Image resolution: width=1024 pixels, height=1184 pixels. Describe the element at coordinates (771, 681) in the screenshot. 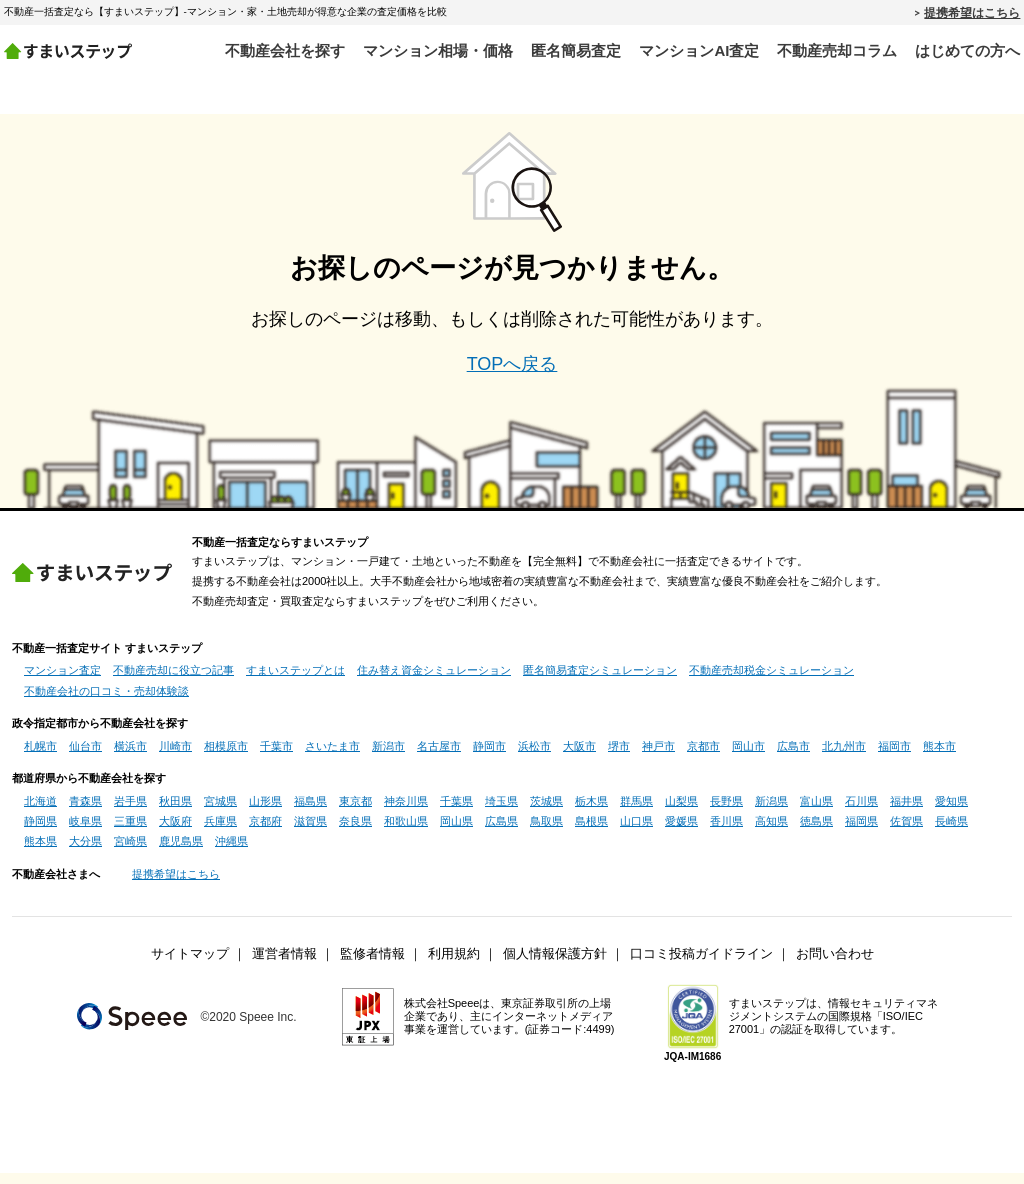

I see `不動産売却税金シミュレーション` at that location.